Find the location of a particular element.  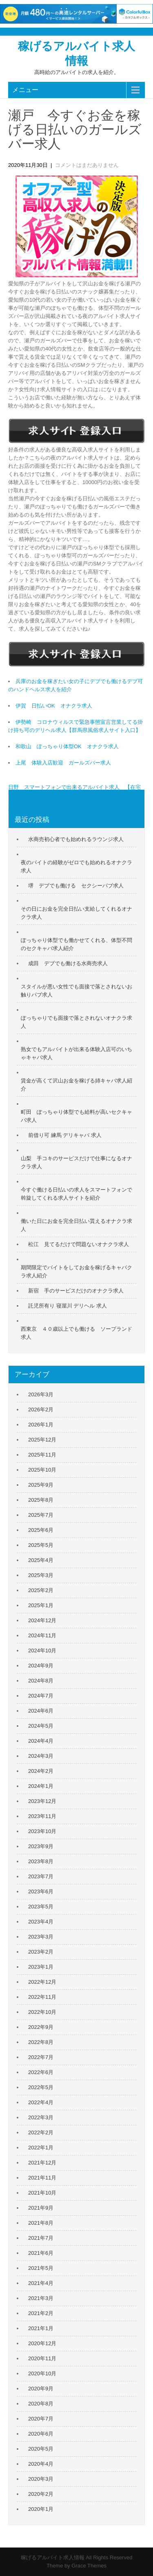

前借り可 練馬 デリキャバ 求人 is located at coordinates (65, 1135).